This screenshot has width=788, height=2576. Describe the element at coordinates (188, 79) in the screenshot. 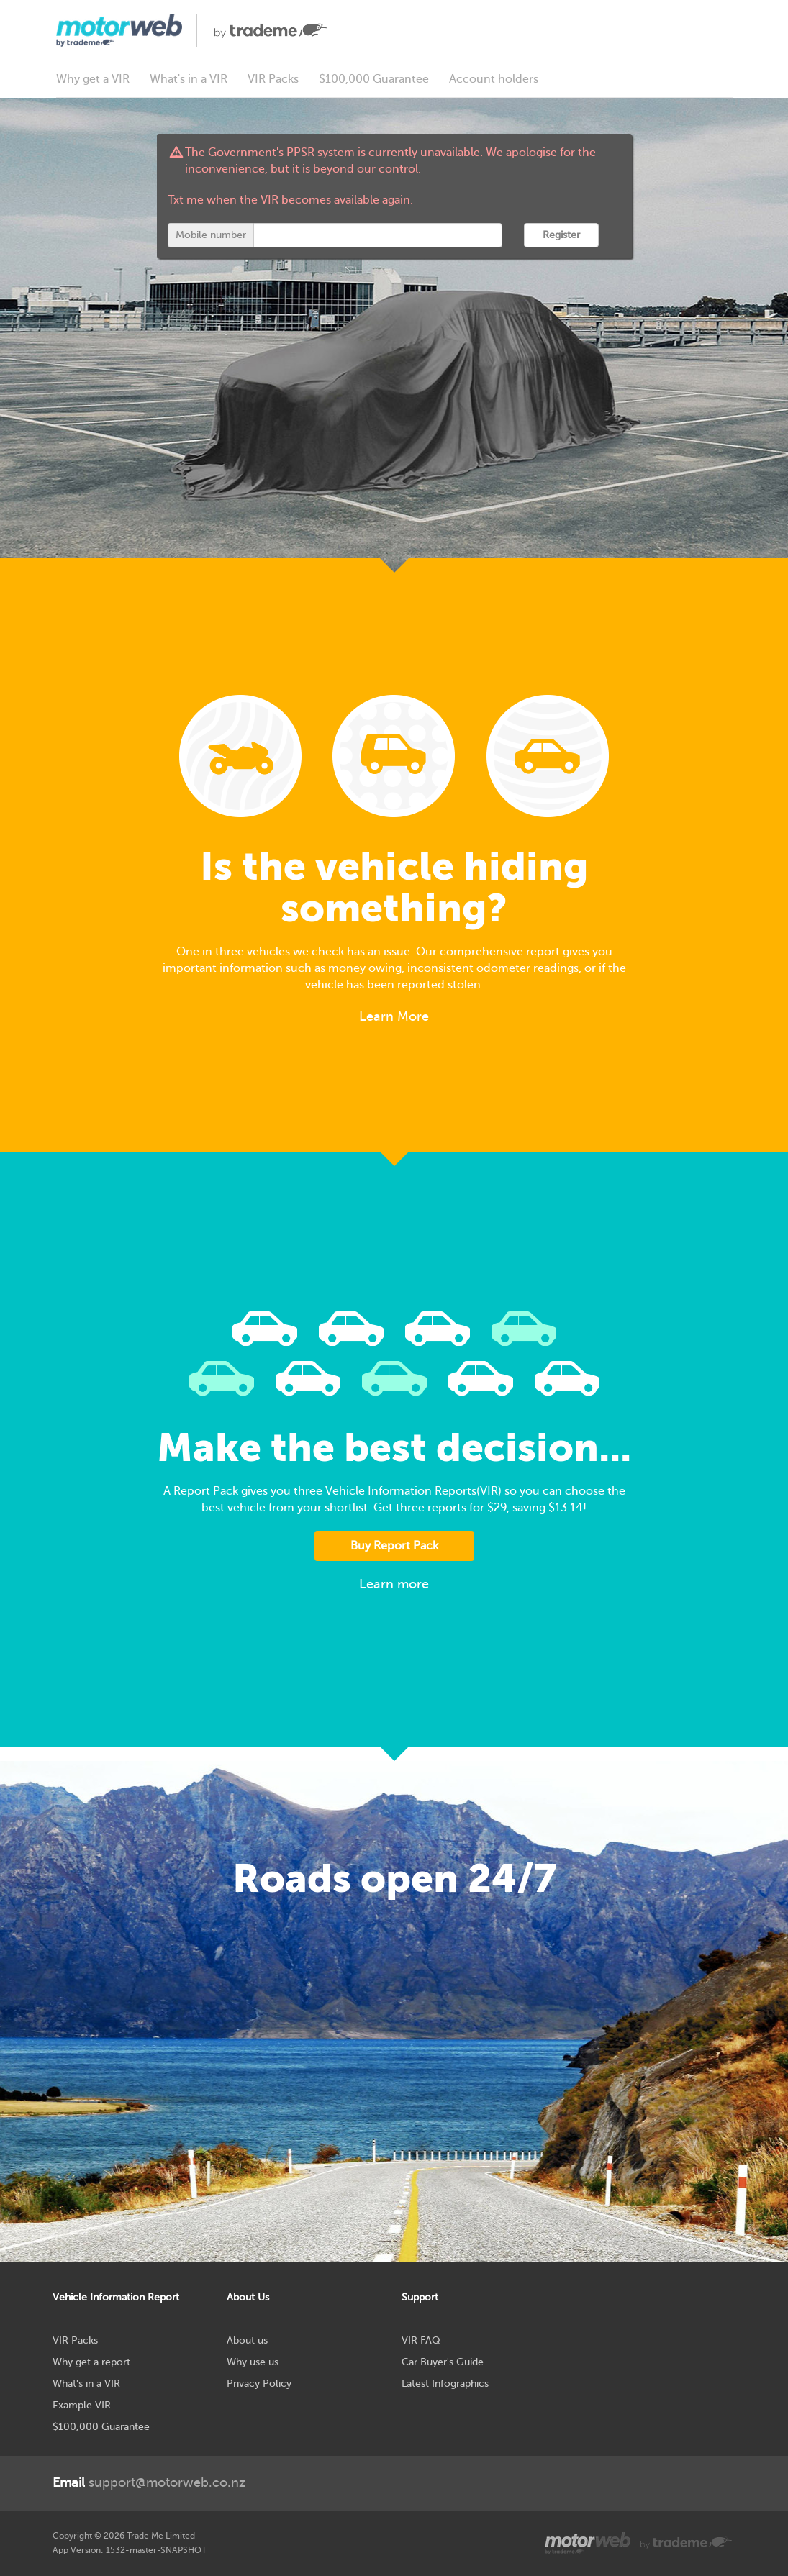

I see `What's in a VIR` at that location.